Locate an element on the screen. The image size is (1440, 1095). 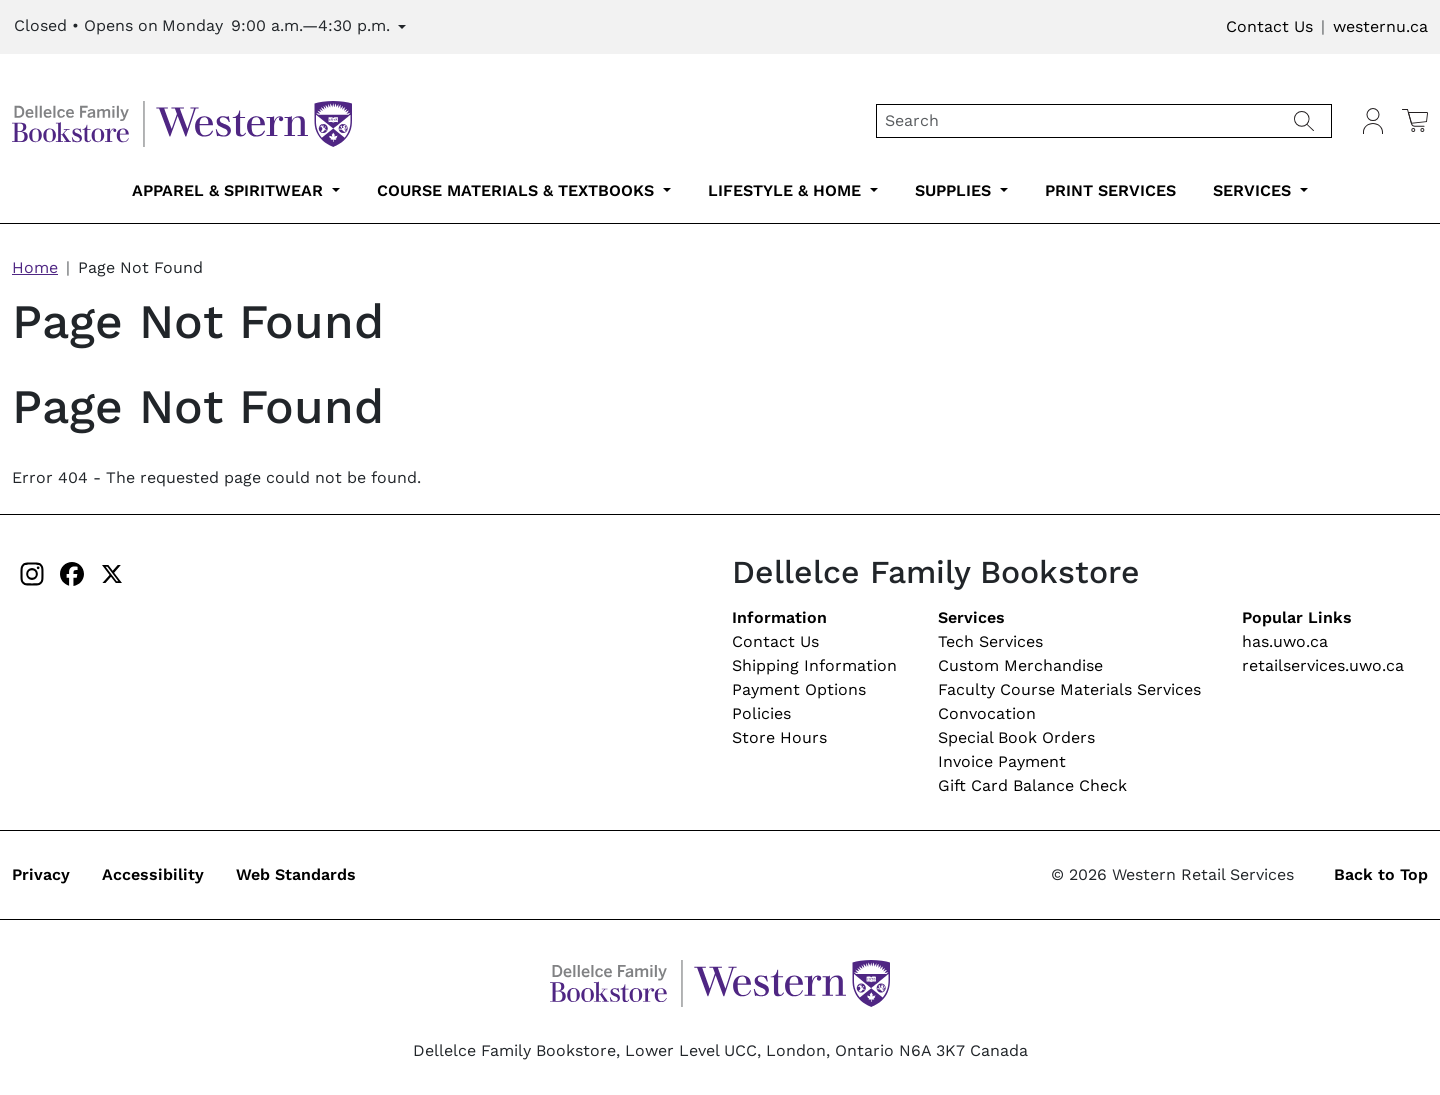
retailservices.uwo.ca is located at coordinates (1323, 665).